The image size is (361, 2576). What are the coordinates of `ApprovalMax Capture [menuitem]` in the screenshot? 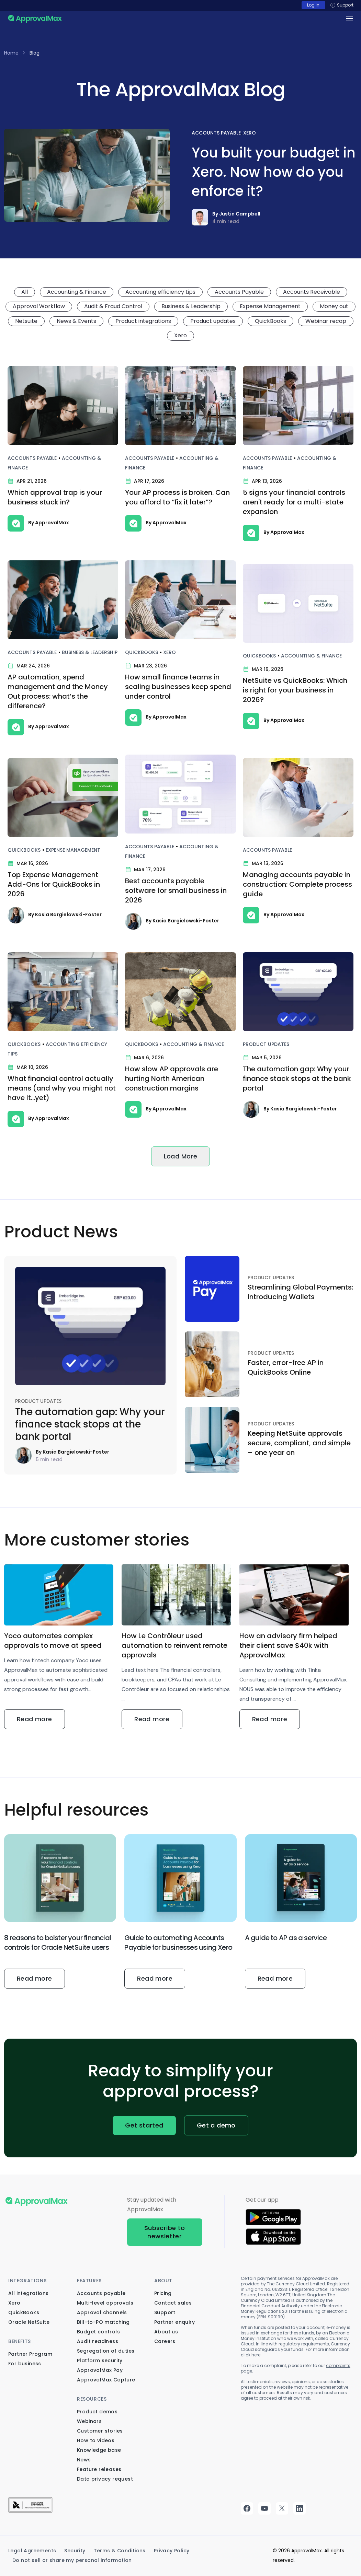 It's located at (106, 2379).